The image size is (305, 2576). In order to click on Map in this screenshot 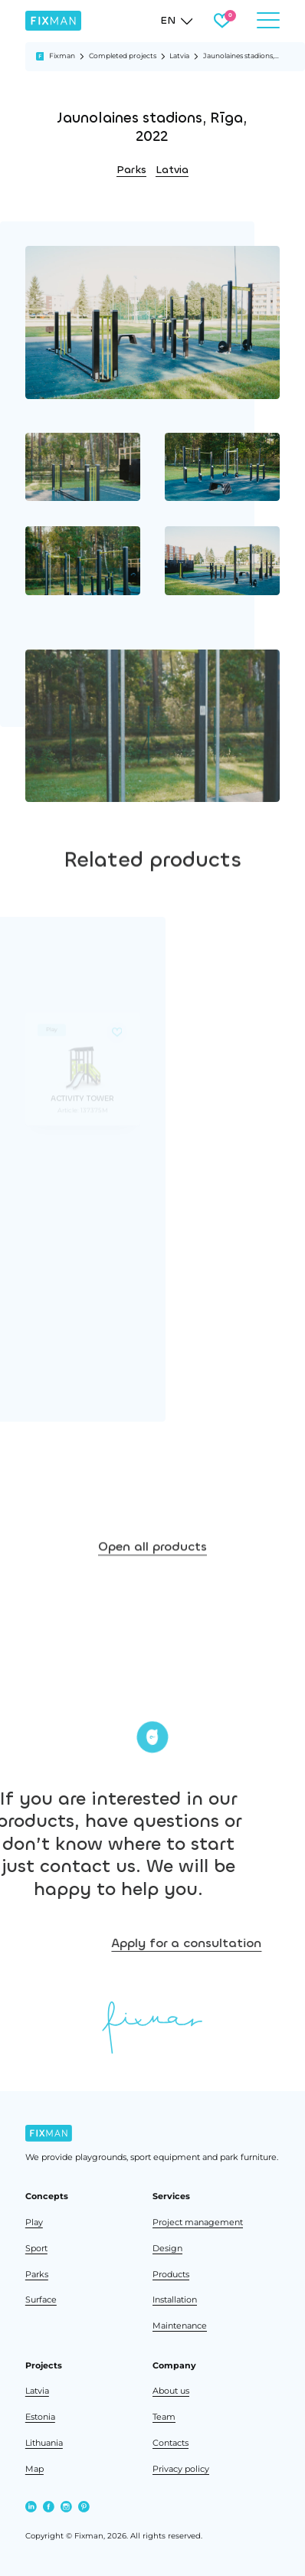, I will do `click(34, 2468)`.